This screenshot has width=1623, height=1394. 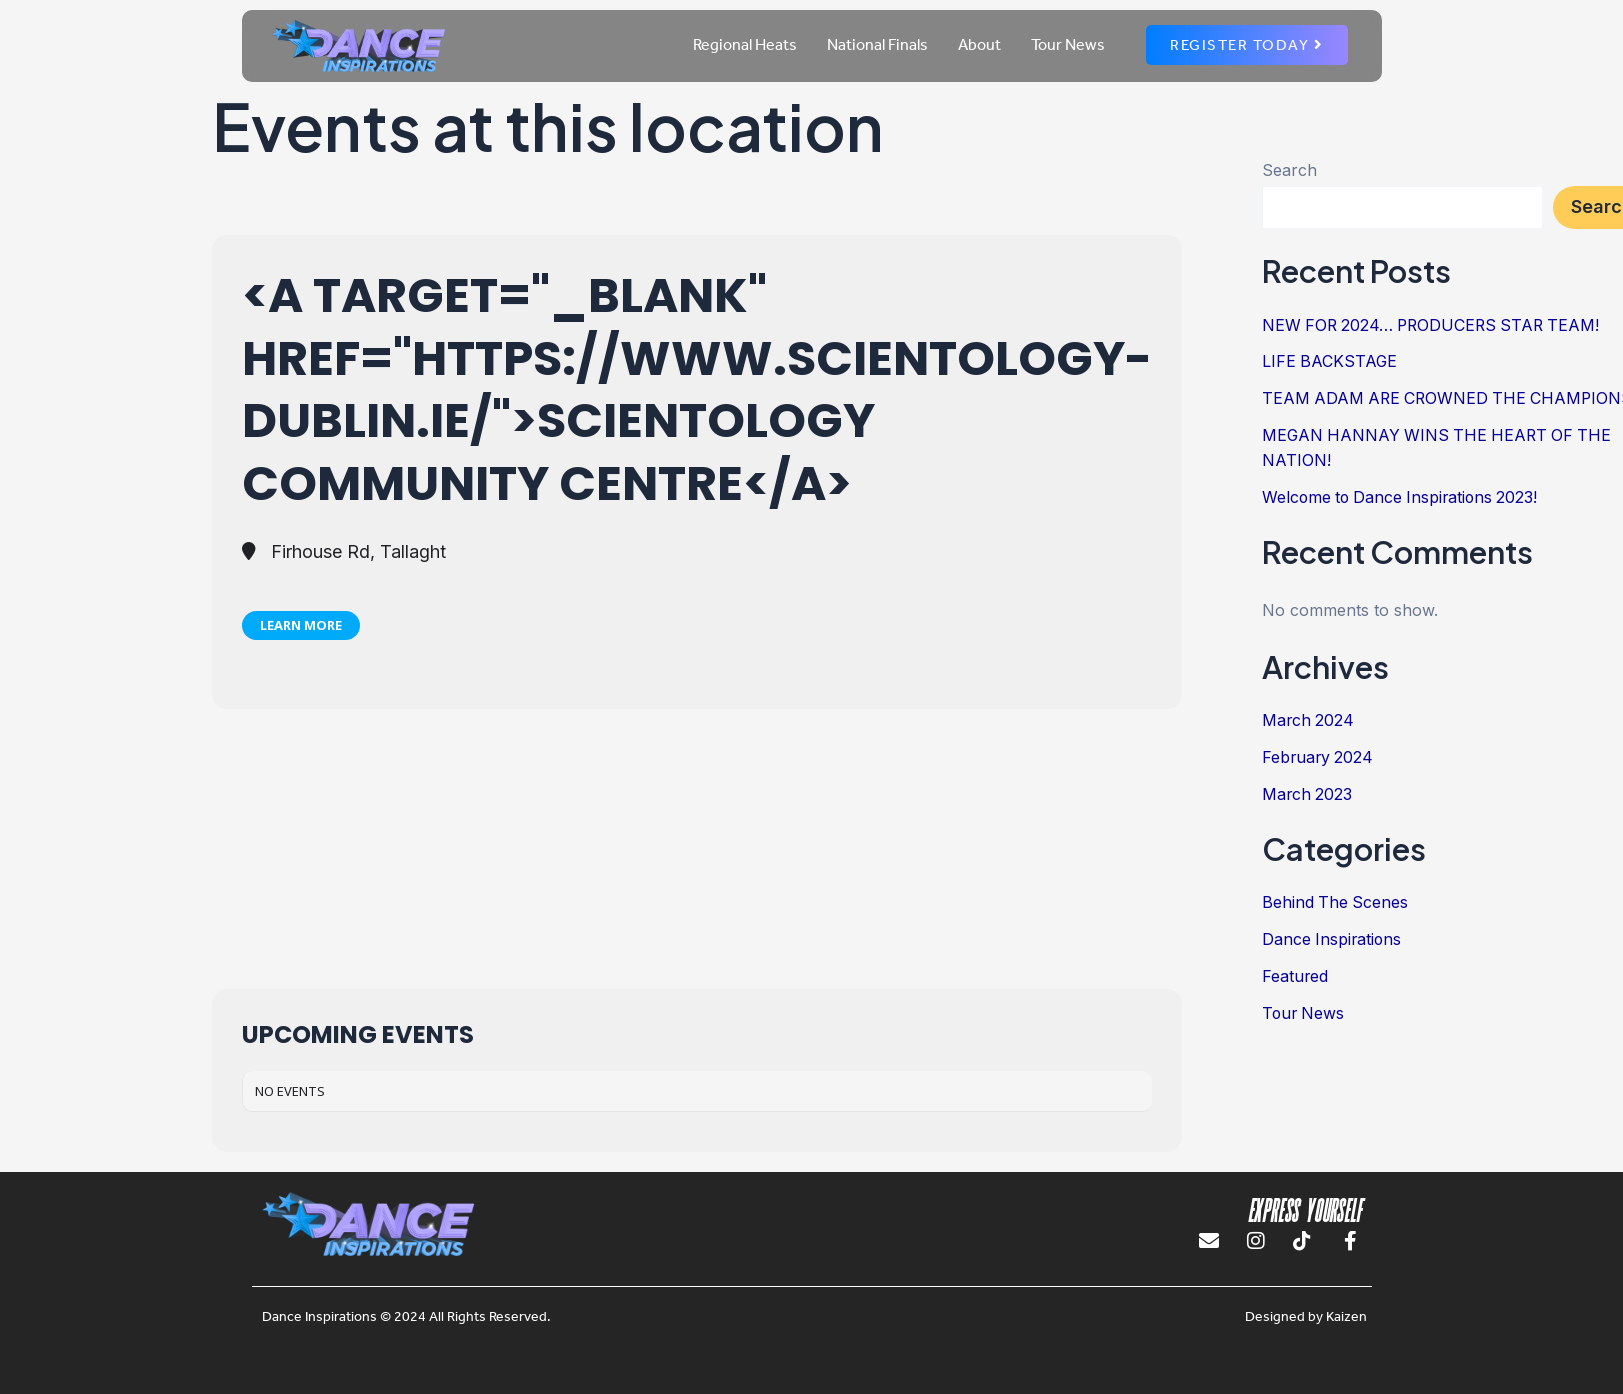 I want to click on Regional Heats, so click(x=745, y=44).